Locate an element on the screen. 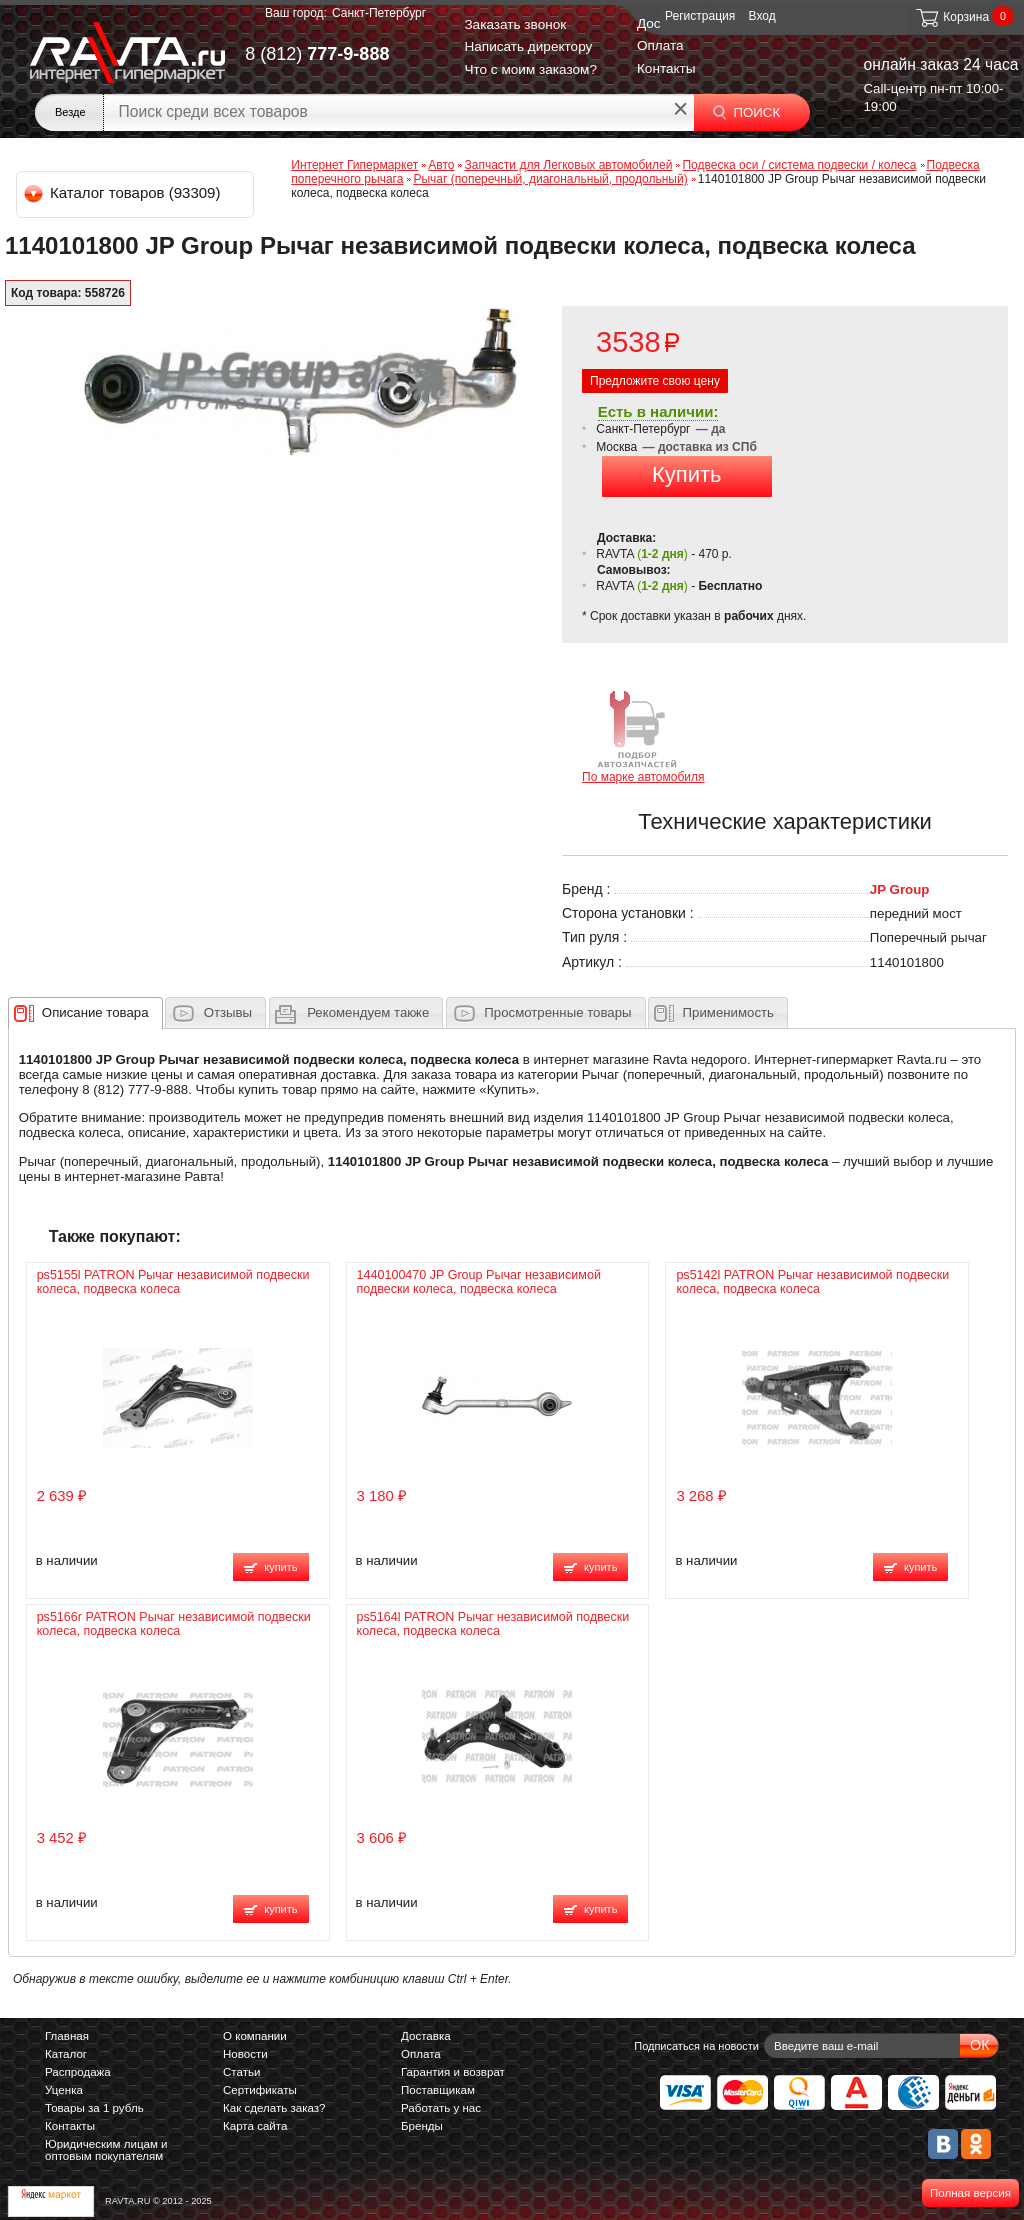  Подписаться на новости is located at coordinates (696, 2046).